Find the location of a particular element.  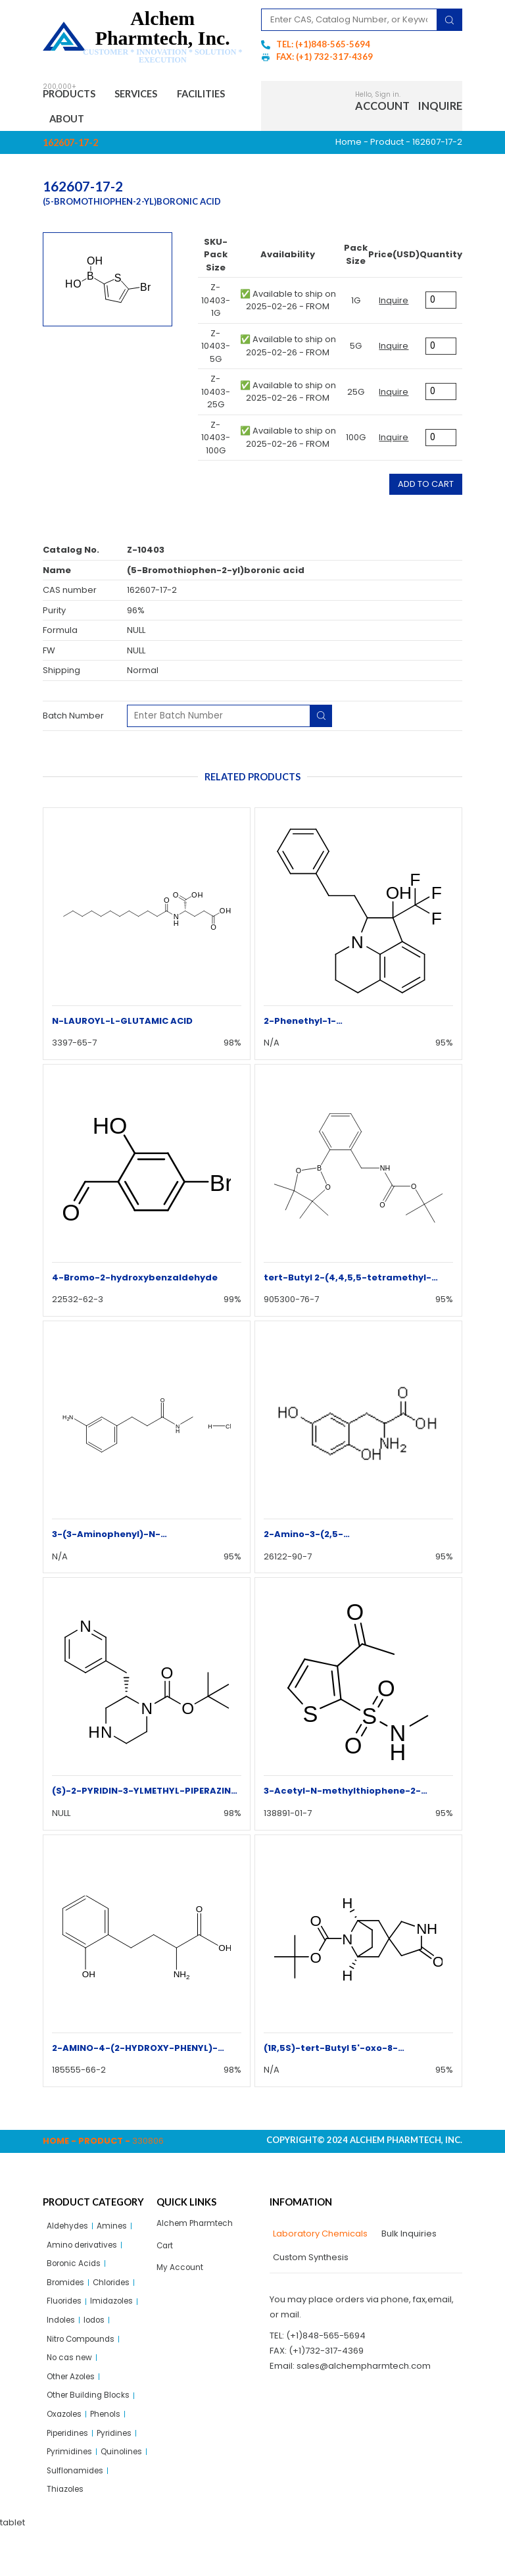

Cart is located at coordinates (165, 2252).